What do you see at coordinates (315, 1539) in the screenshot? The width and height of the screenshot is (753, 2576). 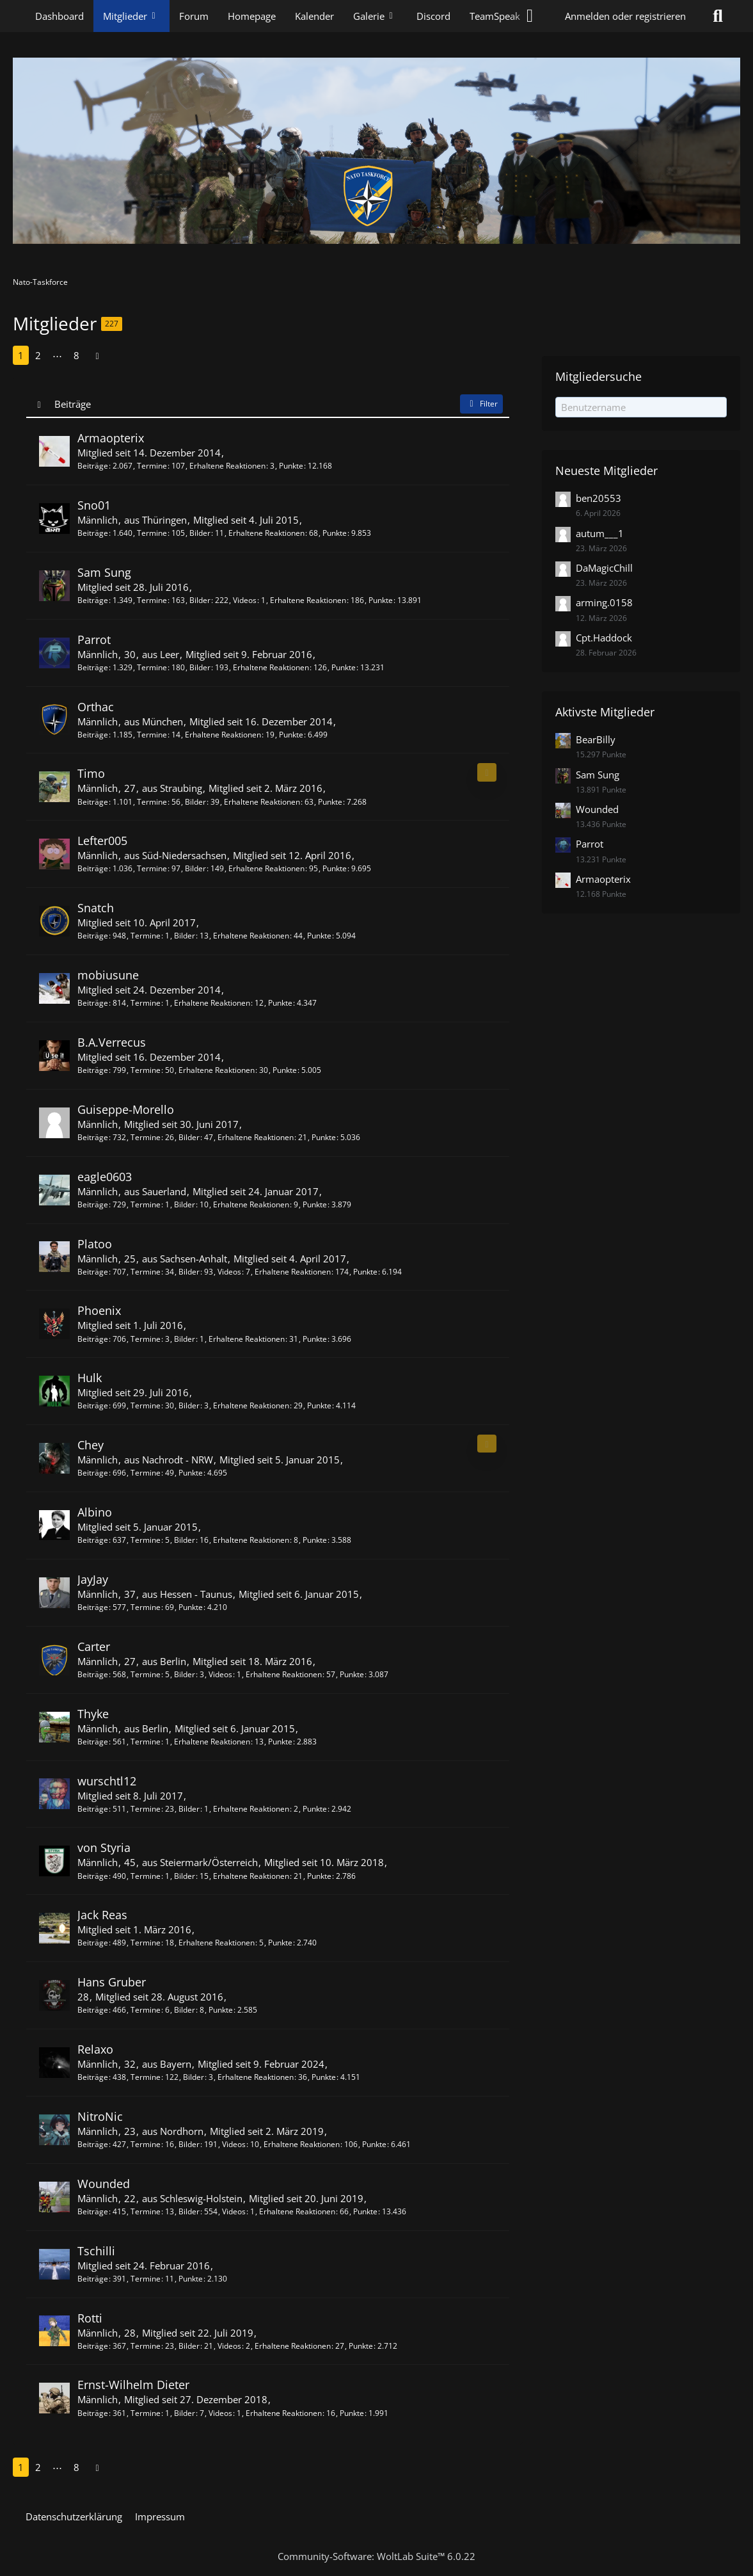 I see `Punkte [Punkte von Albino anzeigen]` at bounding box center [315, 1539].